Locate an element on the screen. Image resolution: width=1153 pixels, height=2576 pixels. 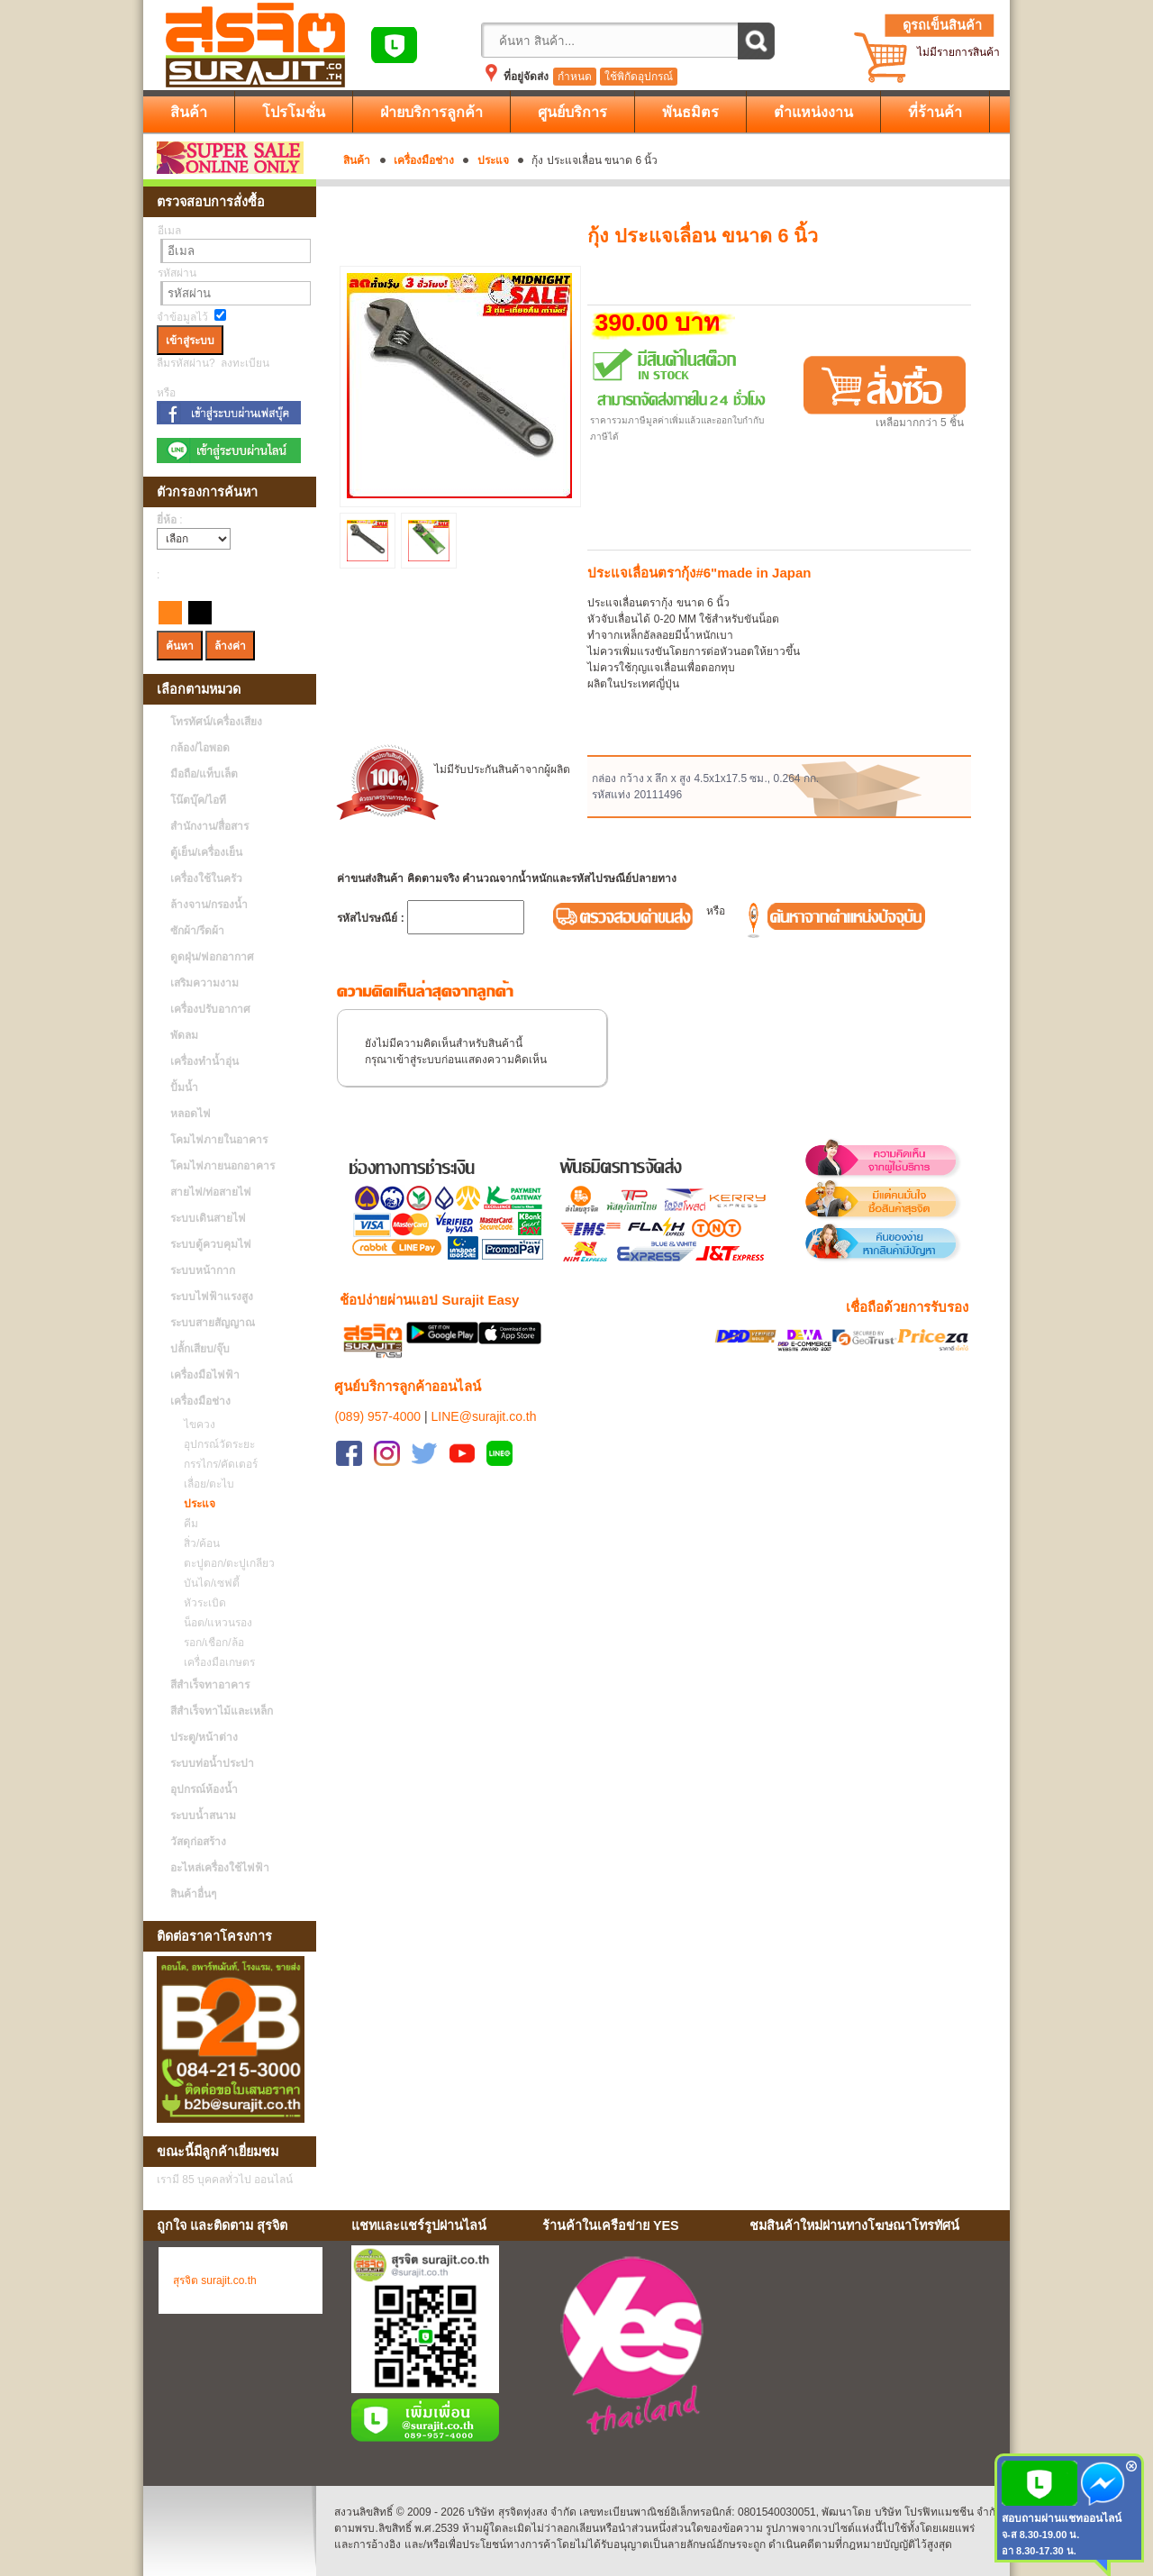
ซักผ้า/รีดผ้า is located at coordinates (197, 930).